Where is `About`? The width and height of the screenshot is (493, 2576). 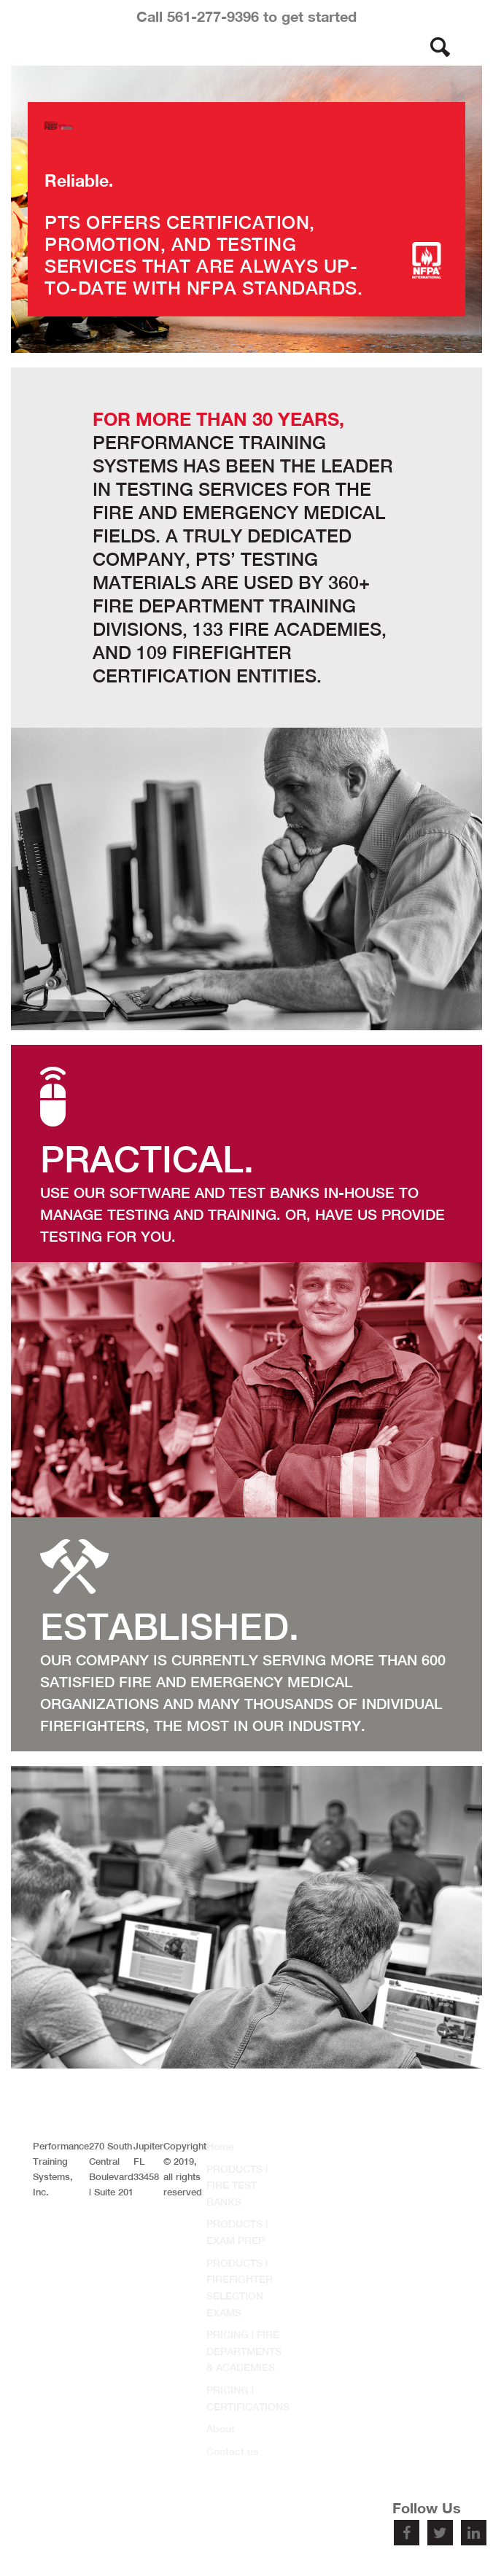 About is located at coordinates (220, 2429).